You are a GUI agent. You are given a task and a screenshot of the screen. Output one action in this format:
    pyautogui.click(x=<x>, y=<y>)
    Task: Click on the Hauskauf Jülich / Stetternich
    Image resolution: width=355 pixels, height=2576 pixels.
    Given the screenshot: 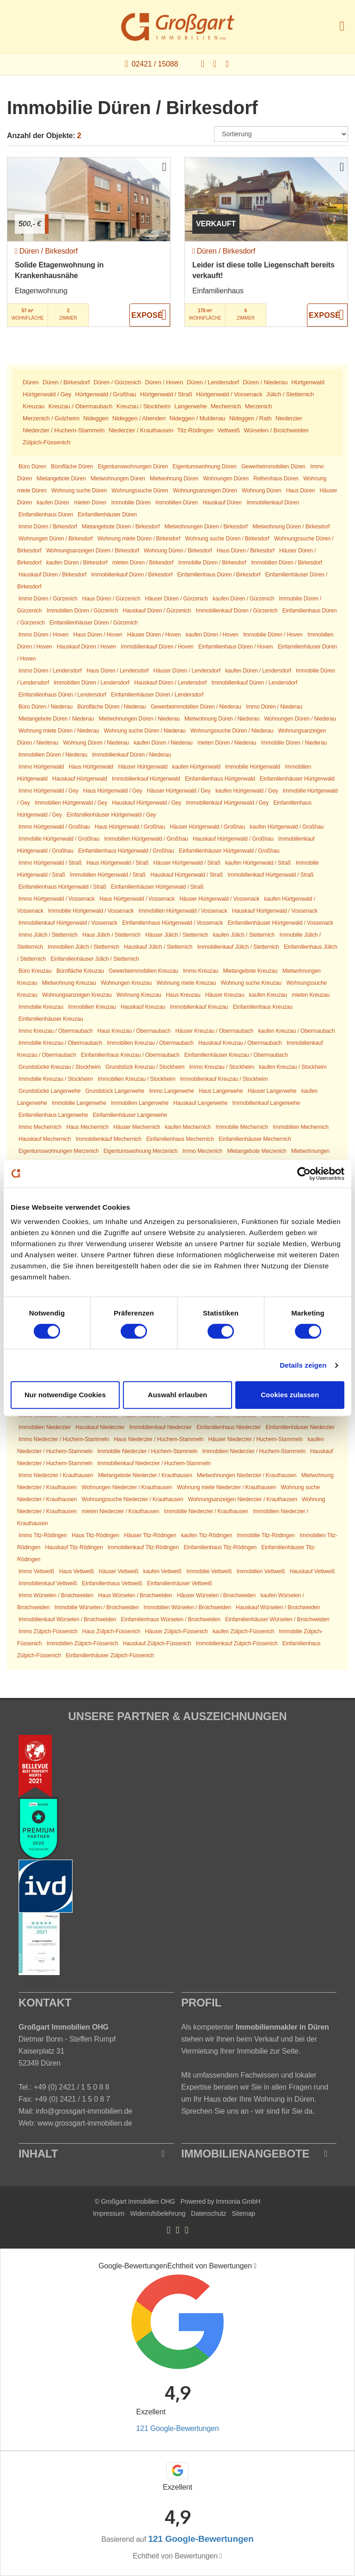 What is the action you would take?
    pyautogui.click(x=158, y=947)
    